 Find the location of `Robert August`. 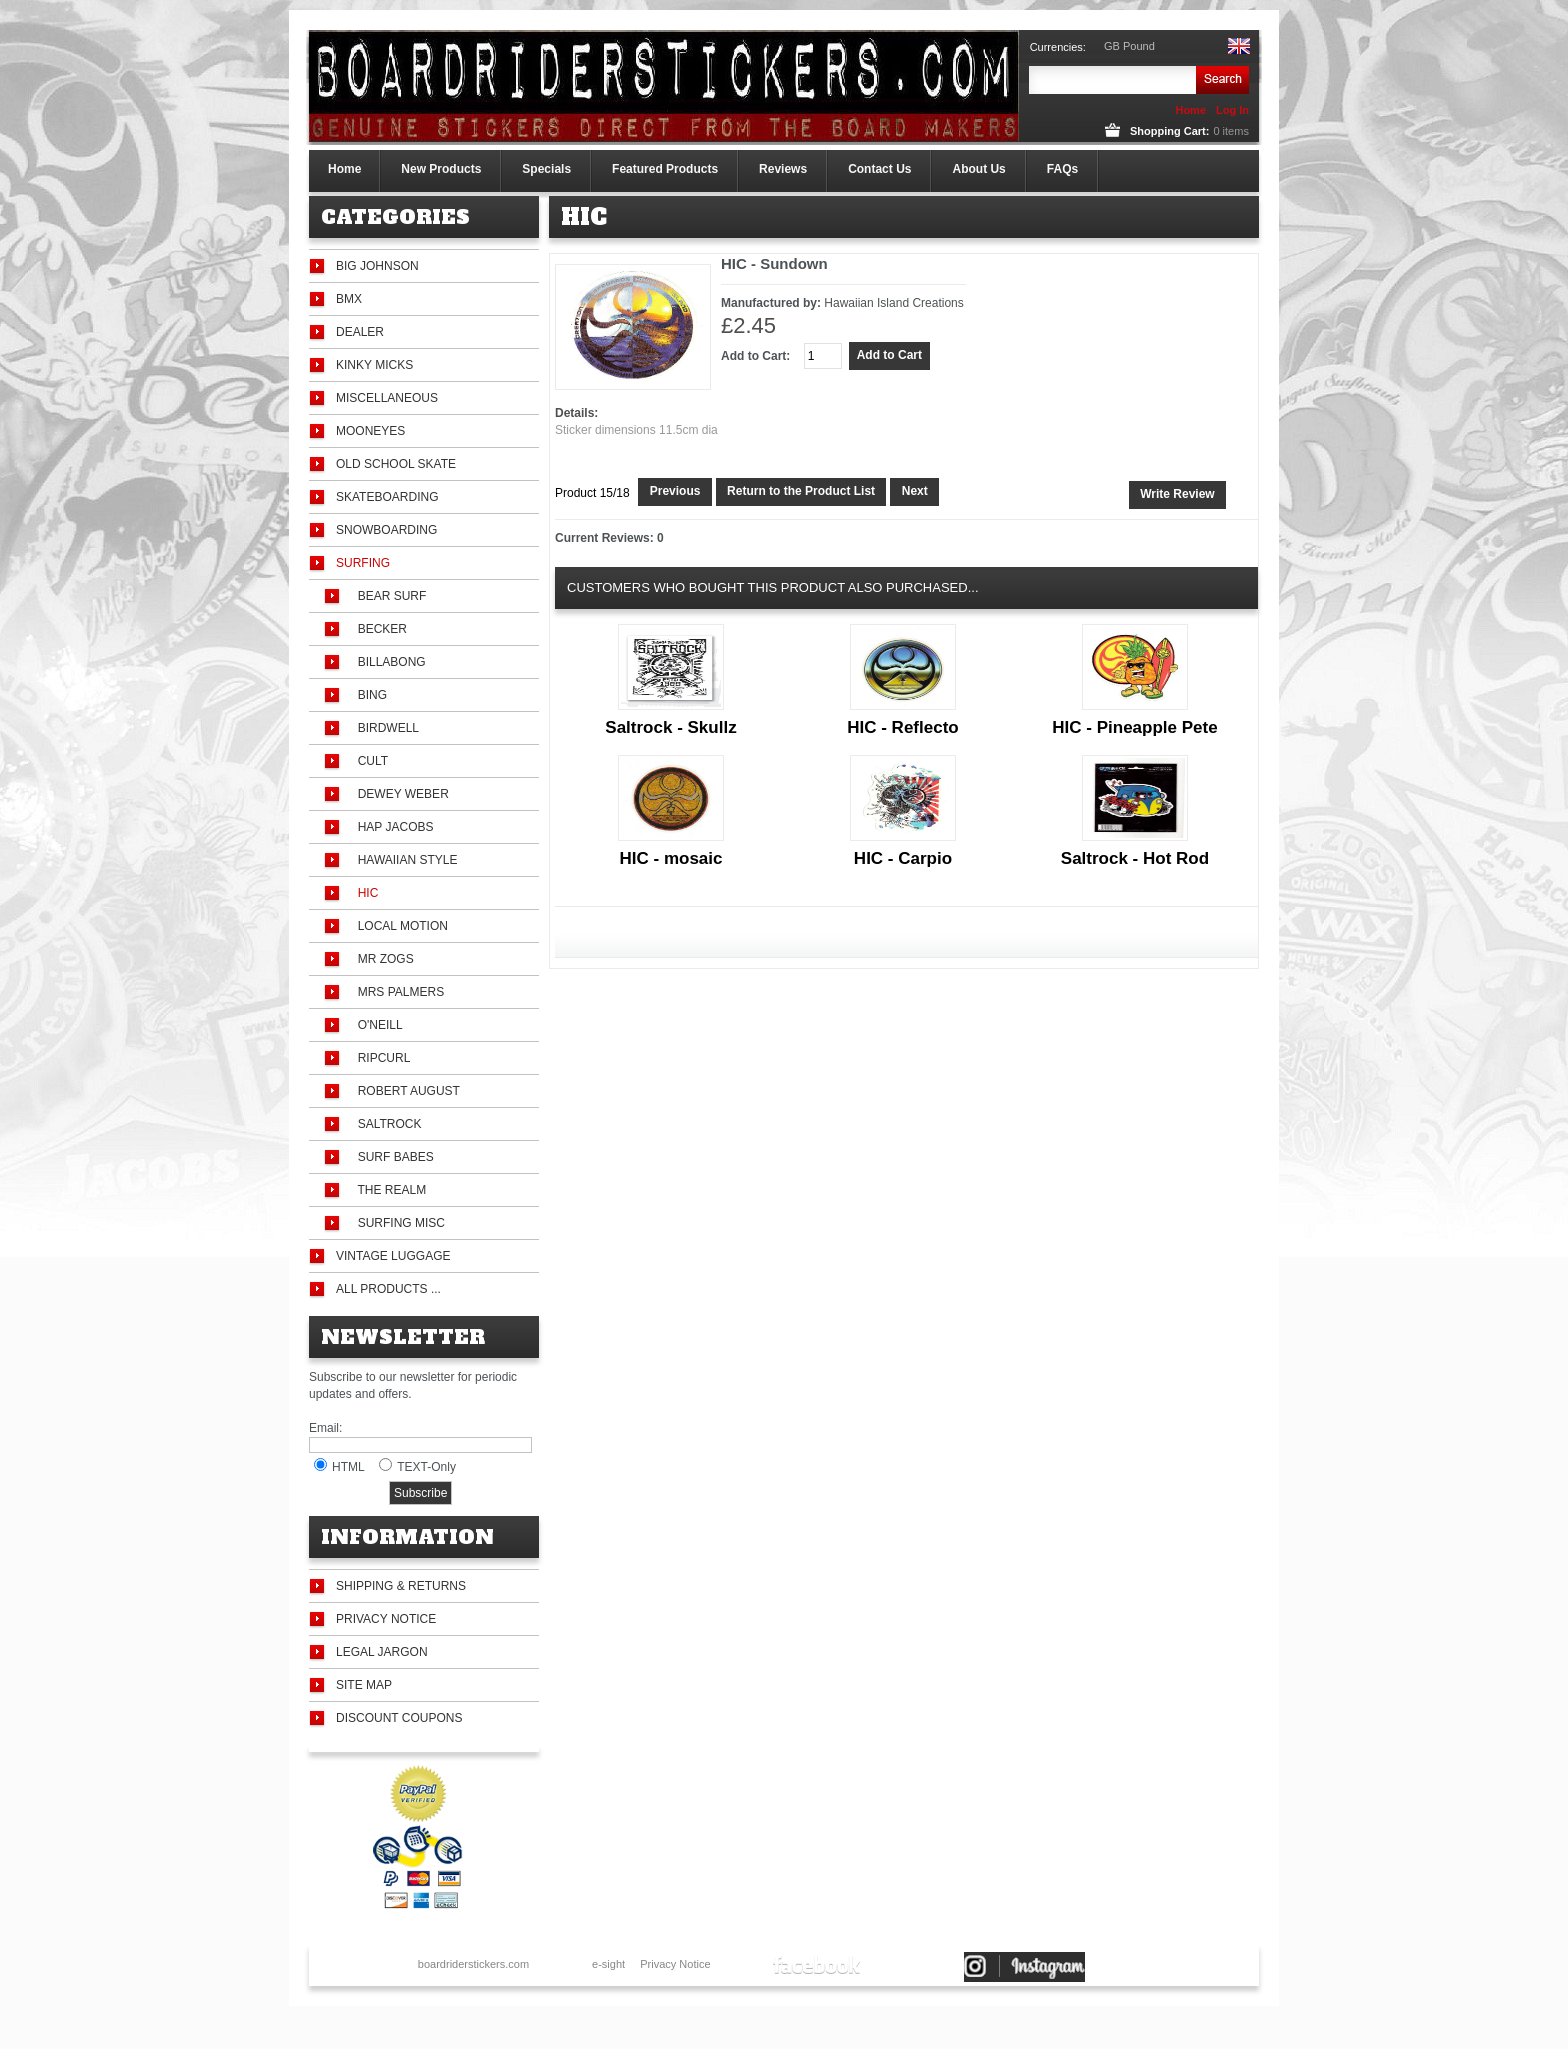

Robert August is located at coordinates (405, 1091).